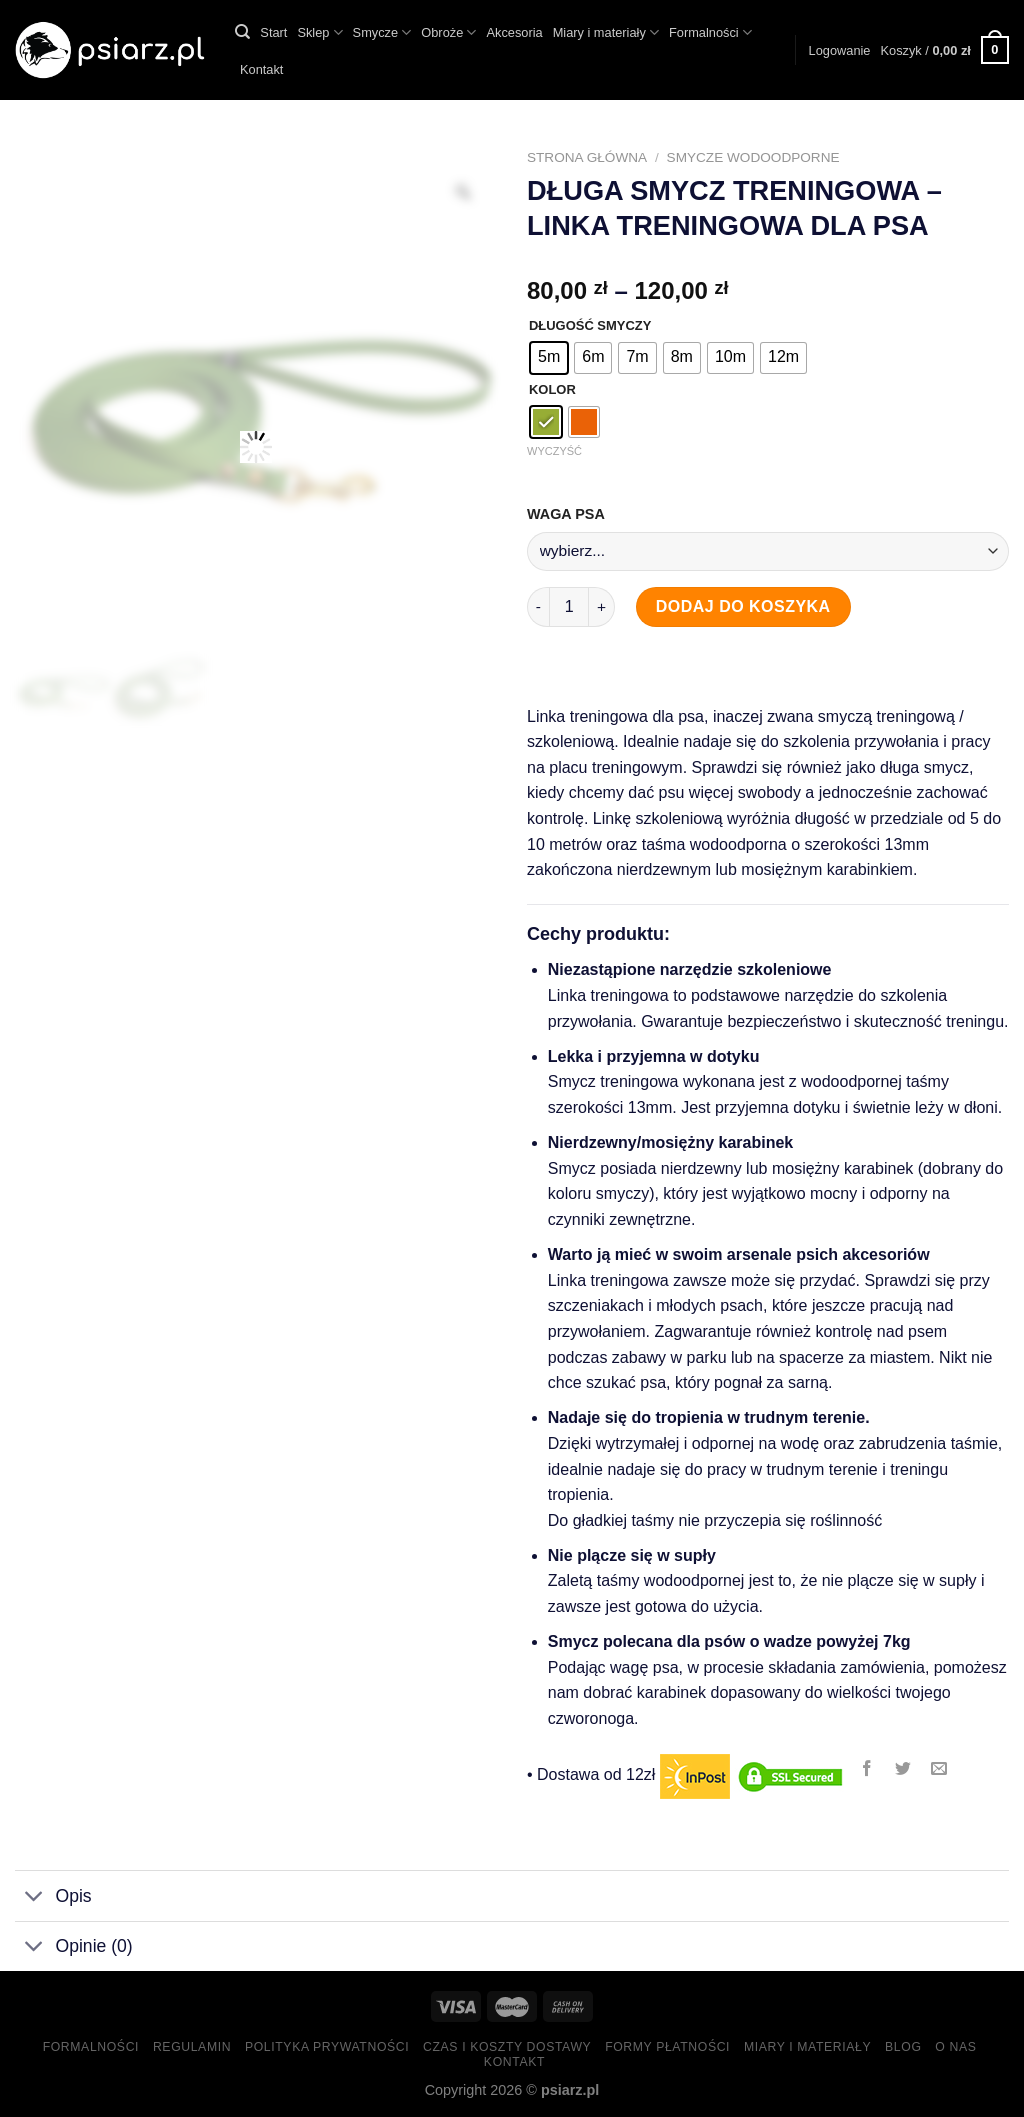 This screenshot has height=2117, width=1024. What do you see at coordinates (552, 390) in the screenshot?
I see `KOLOR` at bounding box center [552, 390].